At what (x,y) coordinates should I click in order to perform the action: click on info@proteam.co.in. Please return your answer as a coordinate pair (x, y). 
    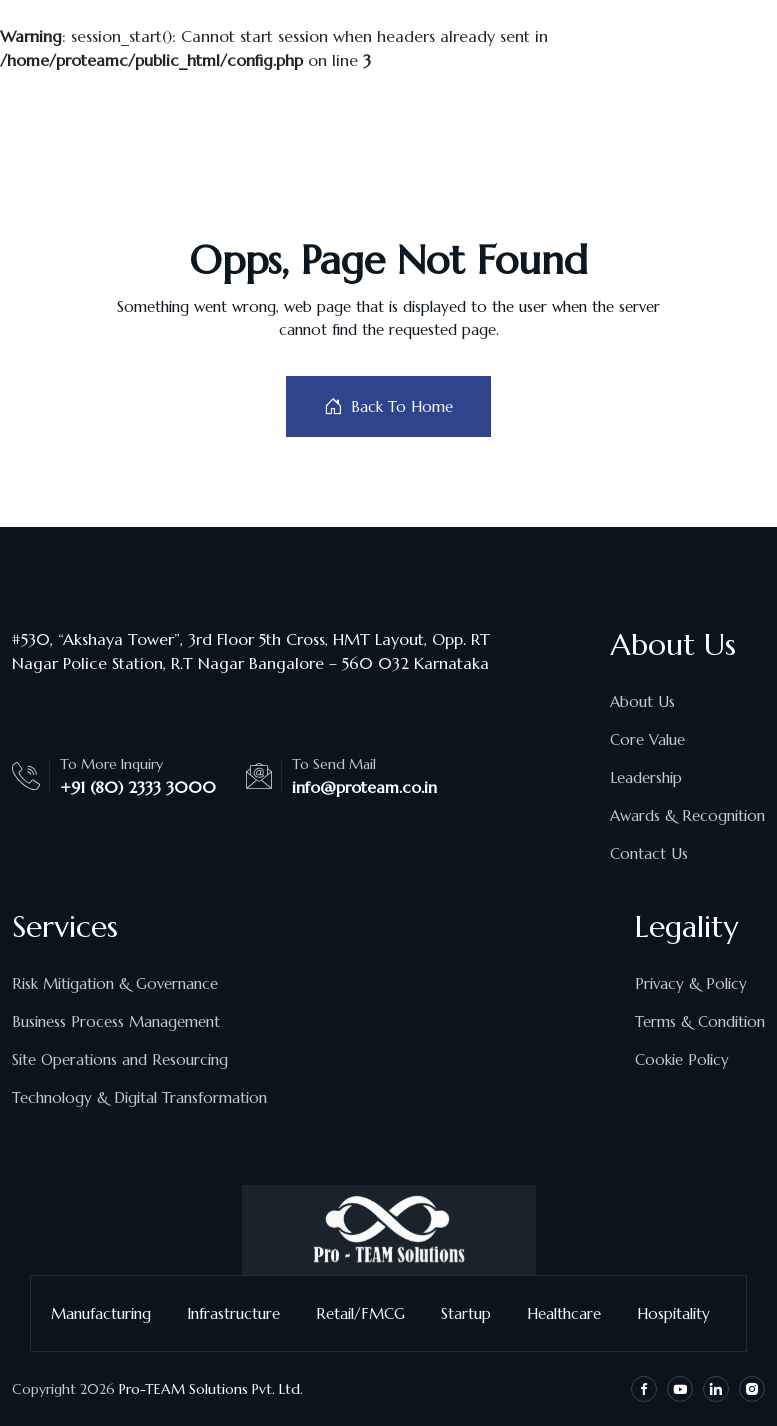
    Looking at the image, I should click on (364, 787).